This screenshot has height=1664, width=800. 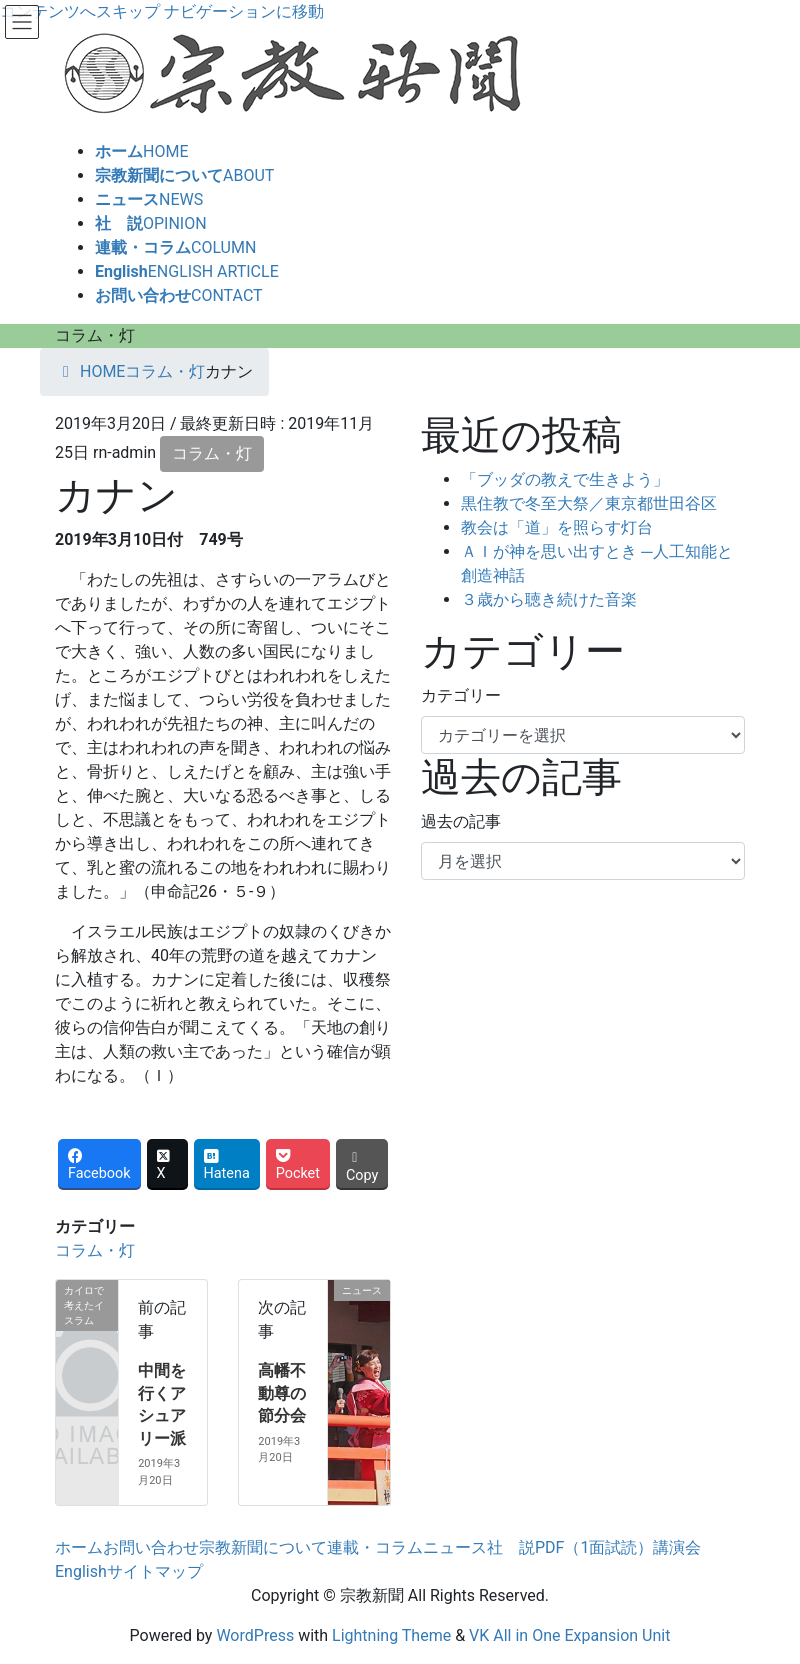 What do you see at coordinates (212, 453) in the screenshot?
I see `コラム・灯` at bounding box center [212, 453].